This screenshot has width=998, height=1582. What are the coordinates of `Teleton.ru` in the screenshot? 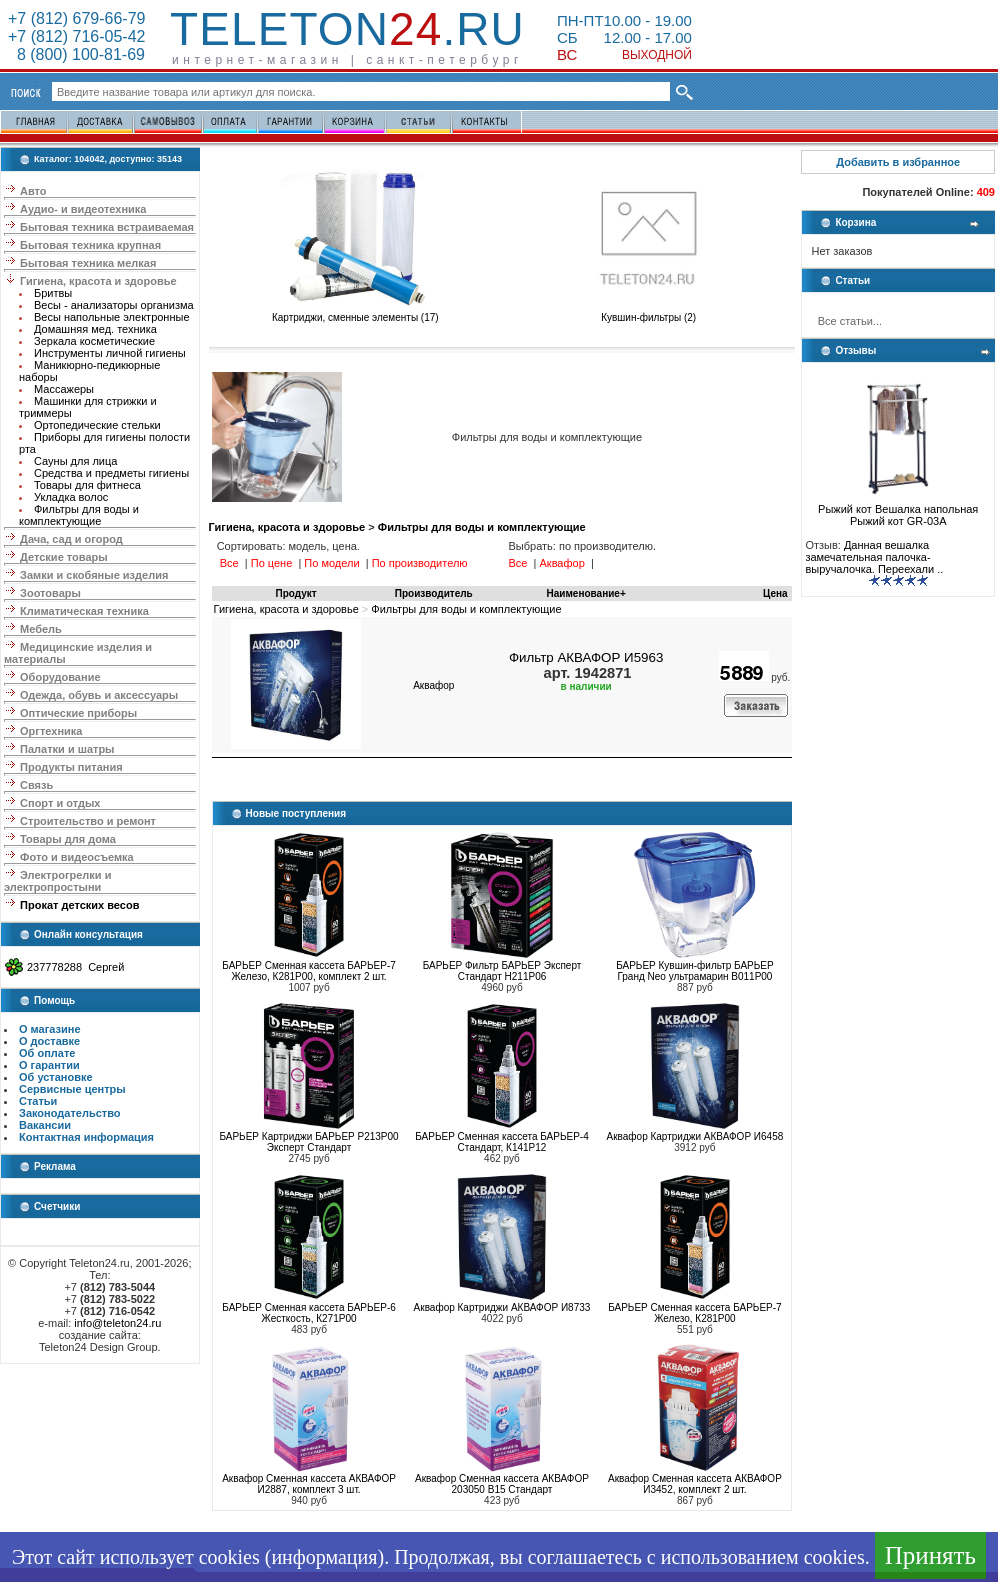 It's located at (347, 29).